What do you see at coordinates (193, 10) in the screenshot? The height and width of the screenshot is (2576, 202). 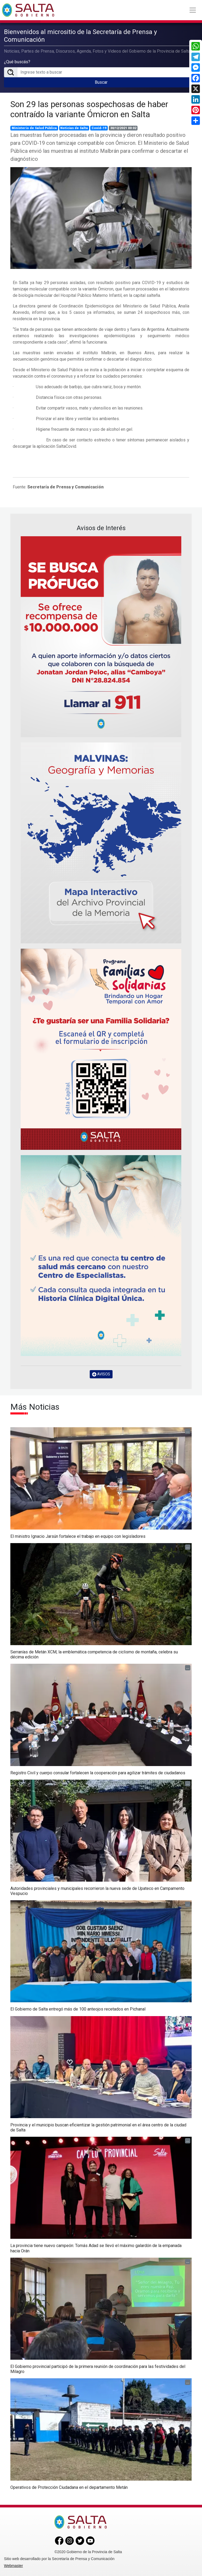 I see `[Toggle navigation]` at bounding box center [193, 10].